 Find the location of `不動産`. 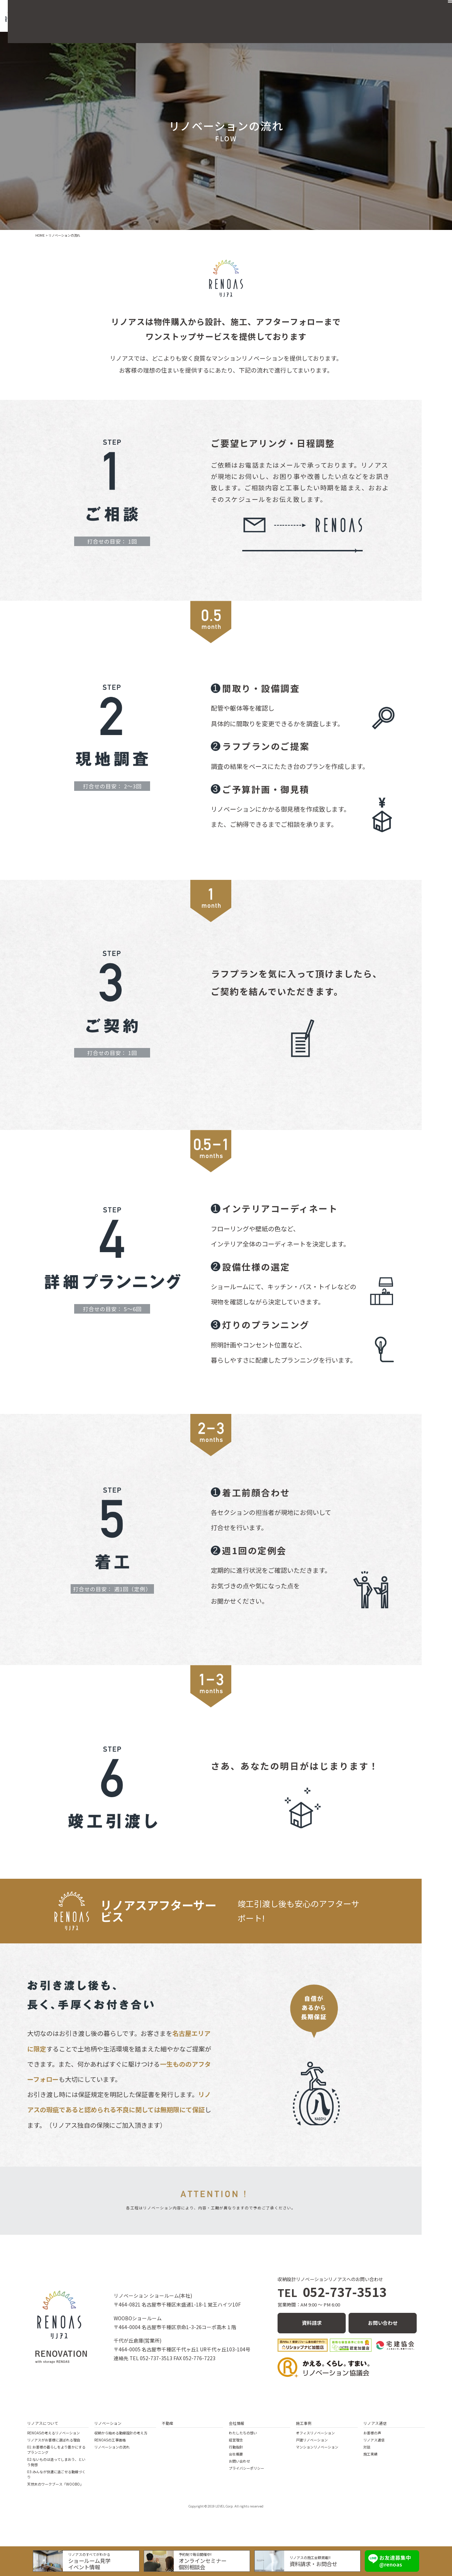

不動産 is located at coordinates (266, 12).